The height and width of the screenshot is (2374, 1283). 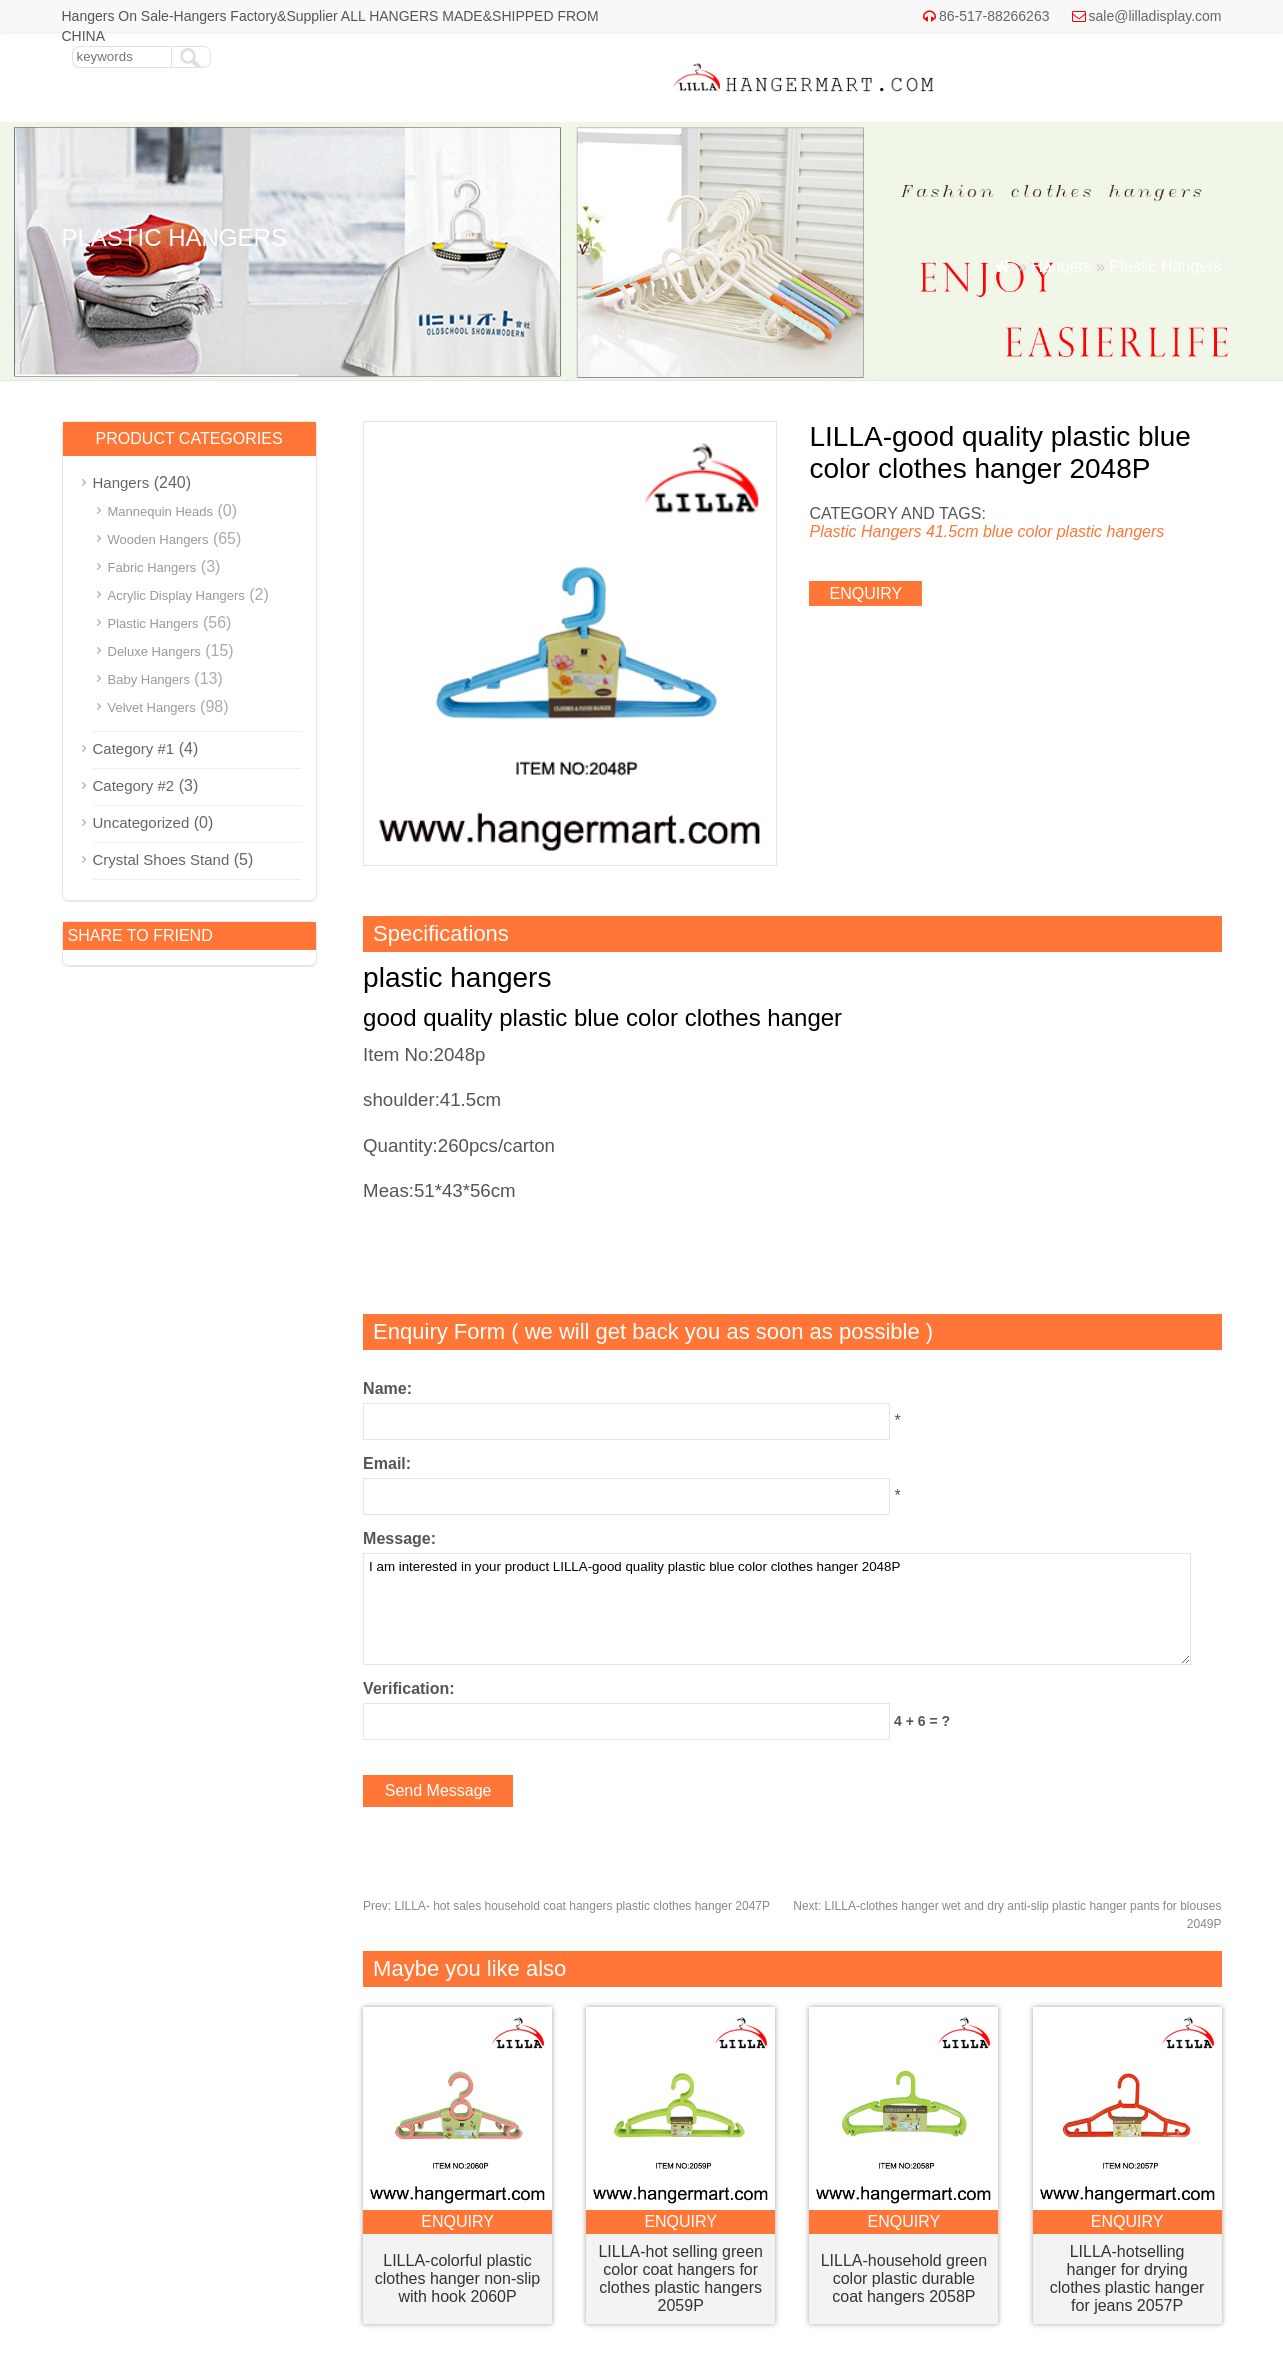 What do you see at coordinates (457, 2278) in the screenshot?
I see `LILLA-colorful plastic clothes hanger non-slip with hook 2060P` at bounding box center [457, 2278].